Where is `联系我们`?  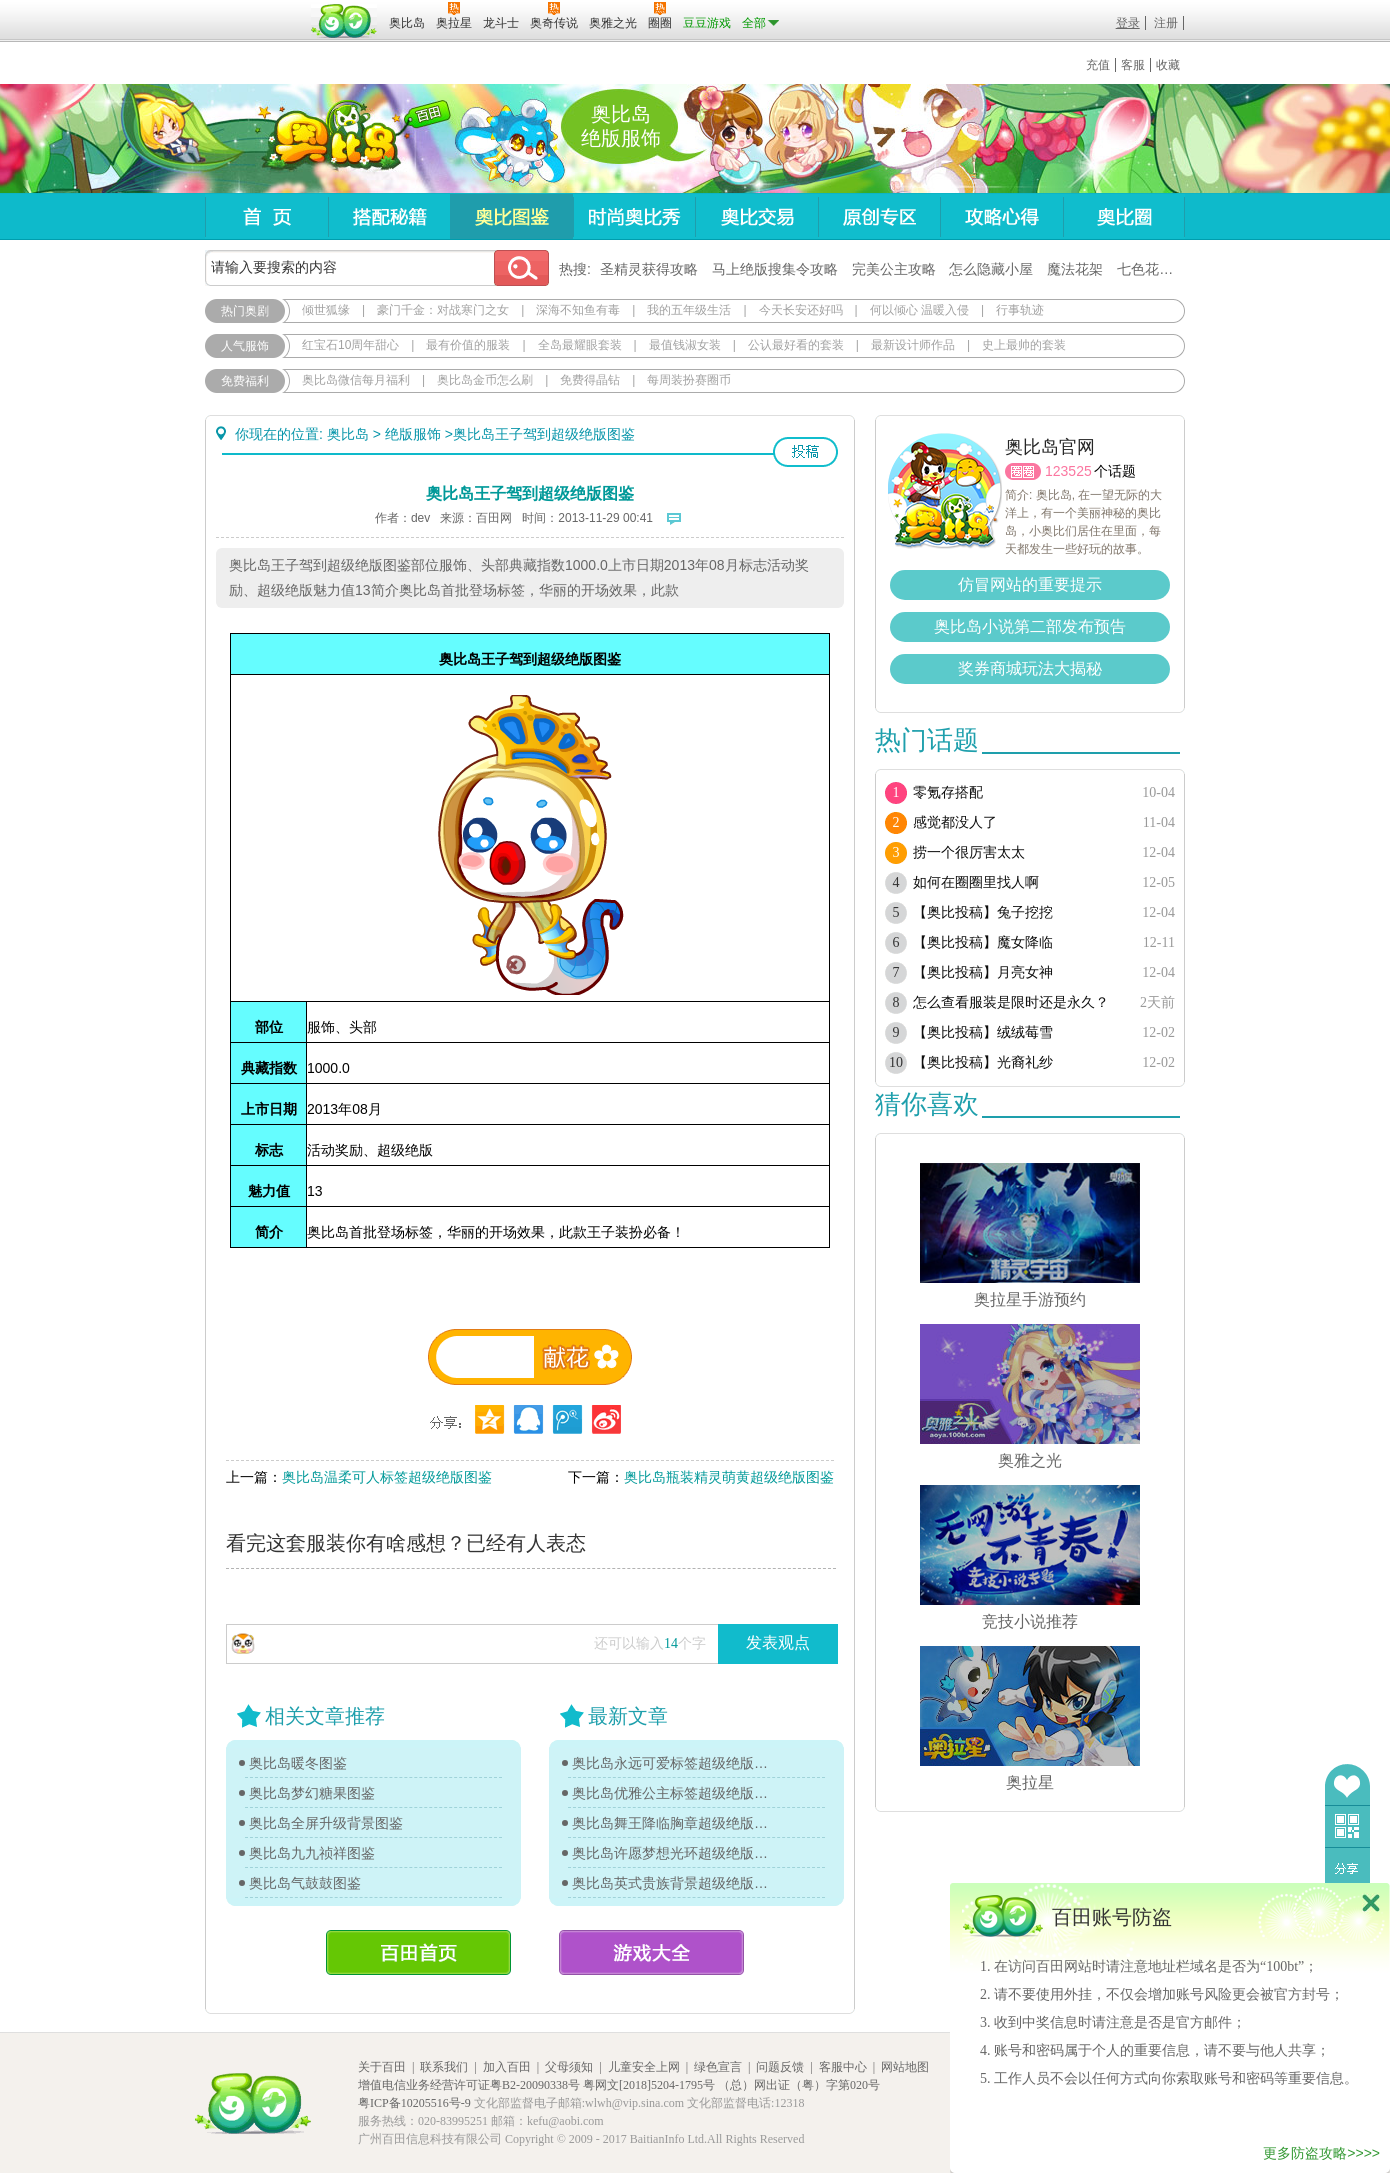
联系我们 is located at coordinates (444, 2067).